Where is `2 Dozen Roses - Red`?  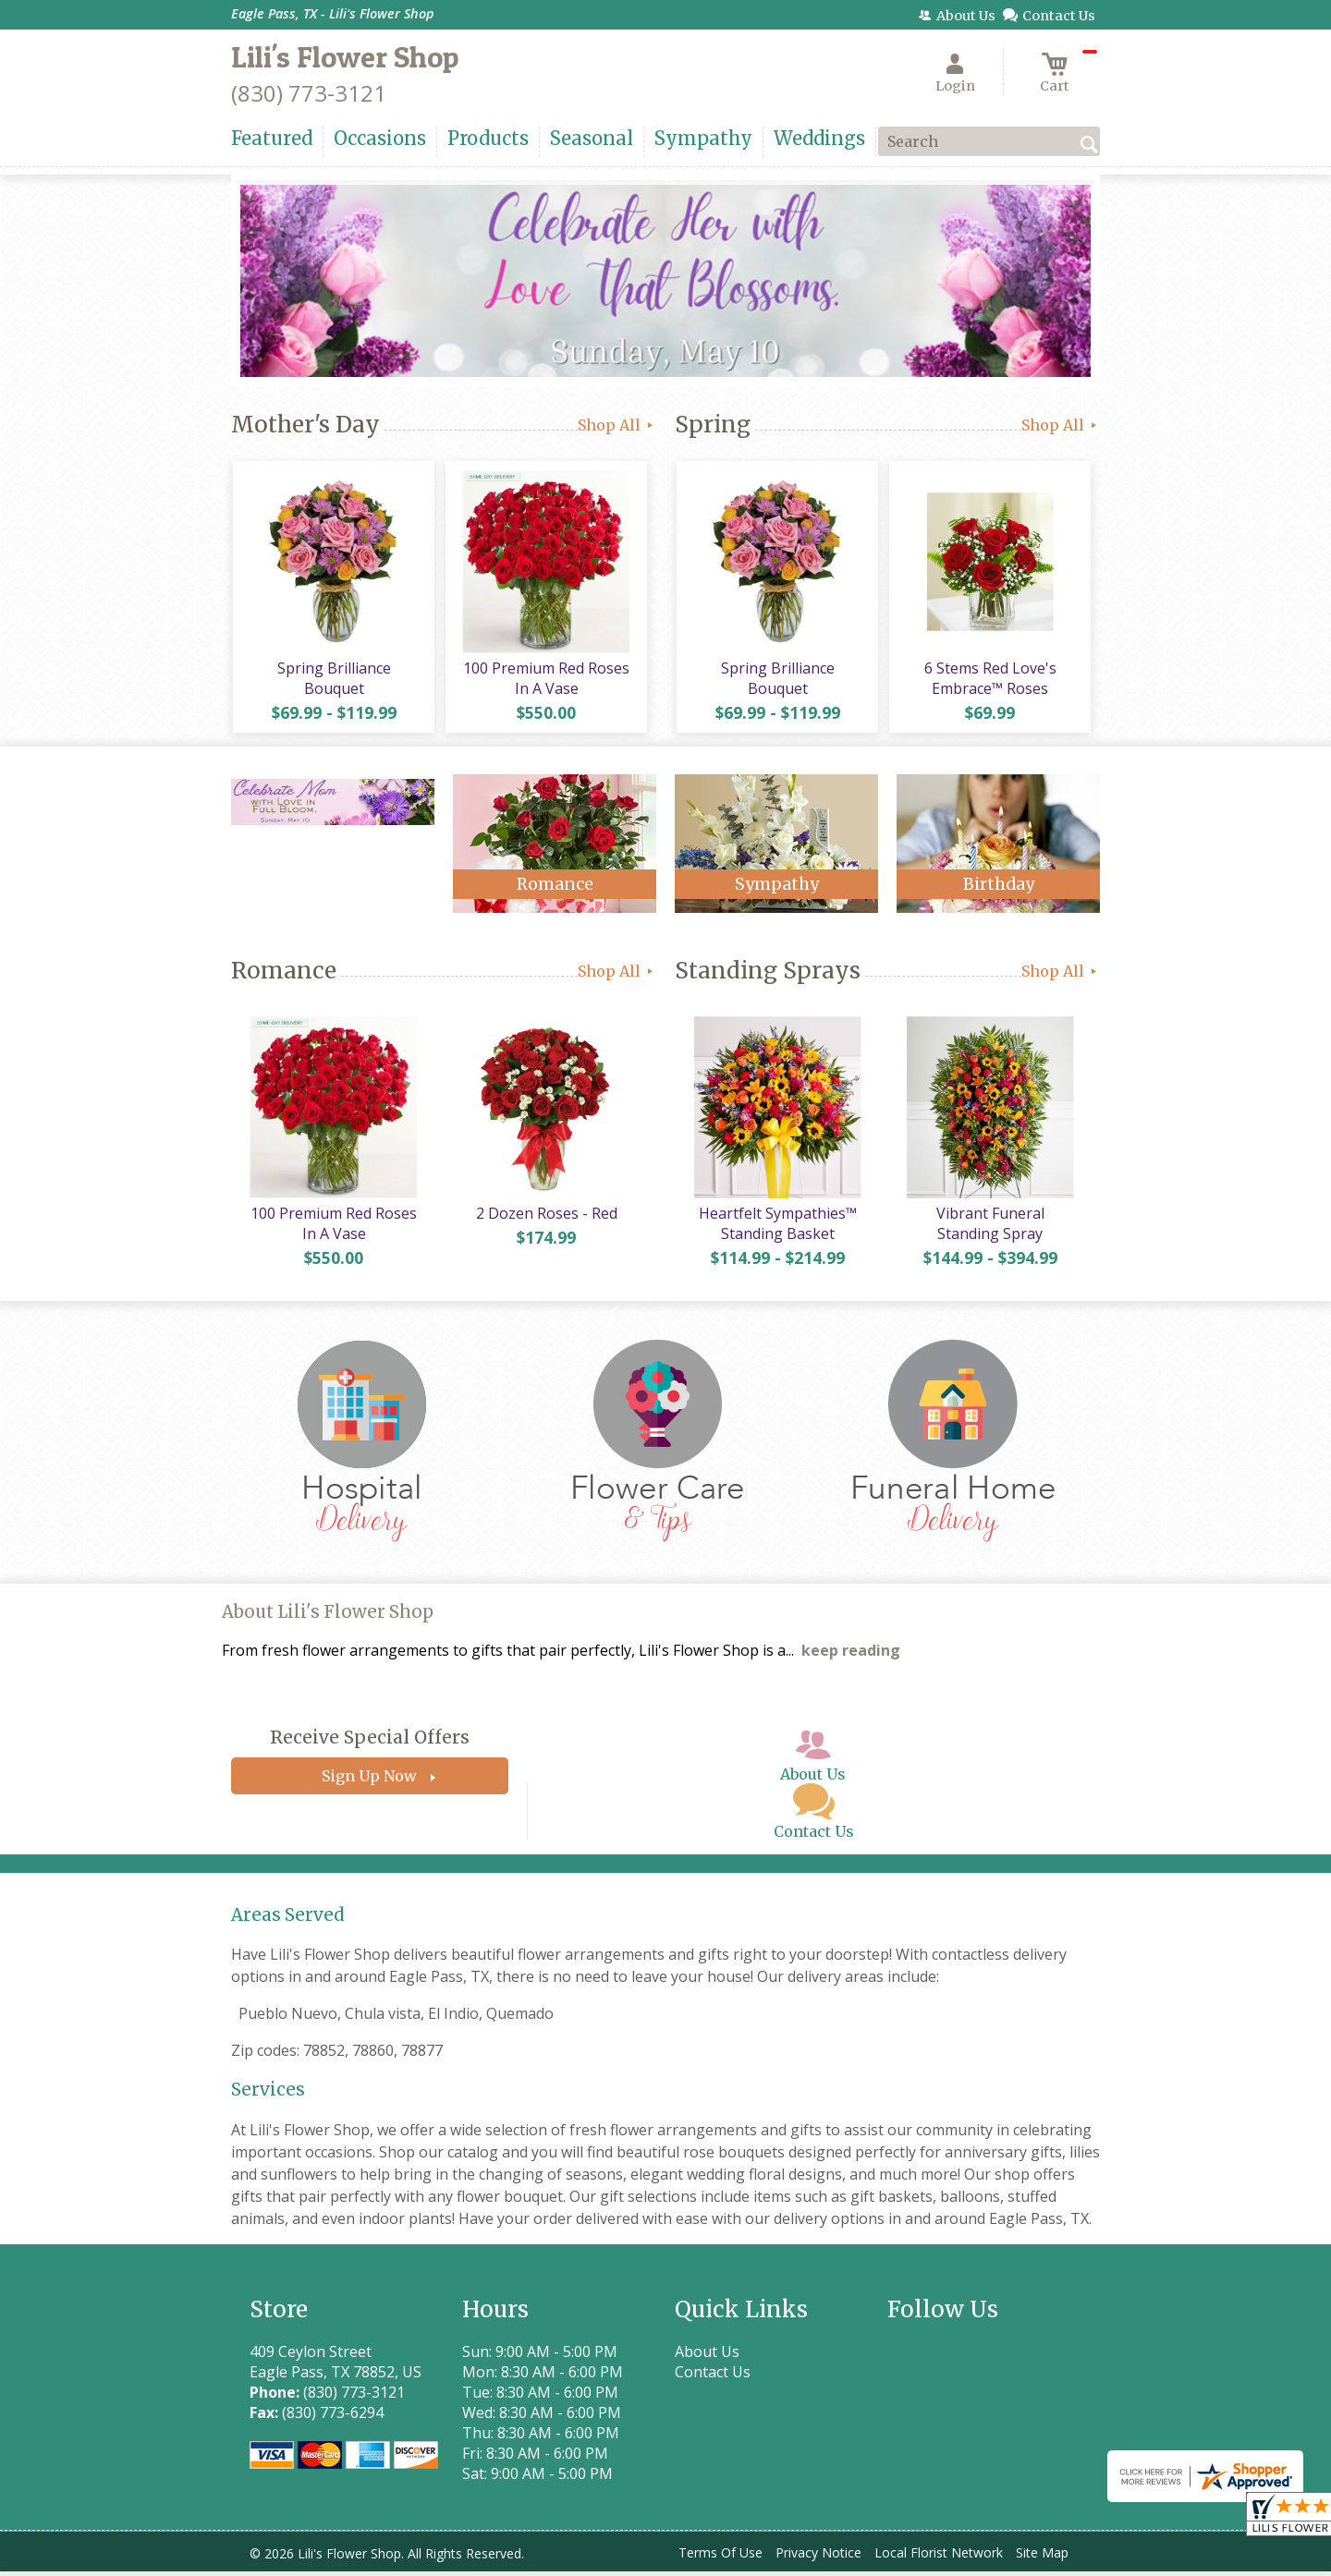
2 Dozen Roses - Red is located at coordinates (546, 1218).